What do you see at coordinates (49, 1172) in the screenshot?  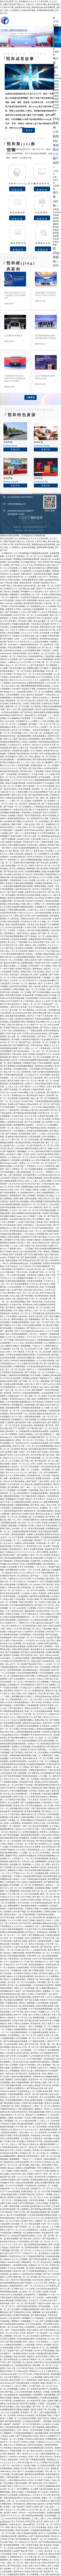 I see `一级爱爱片` at bounding box center [49, 1172].